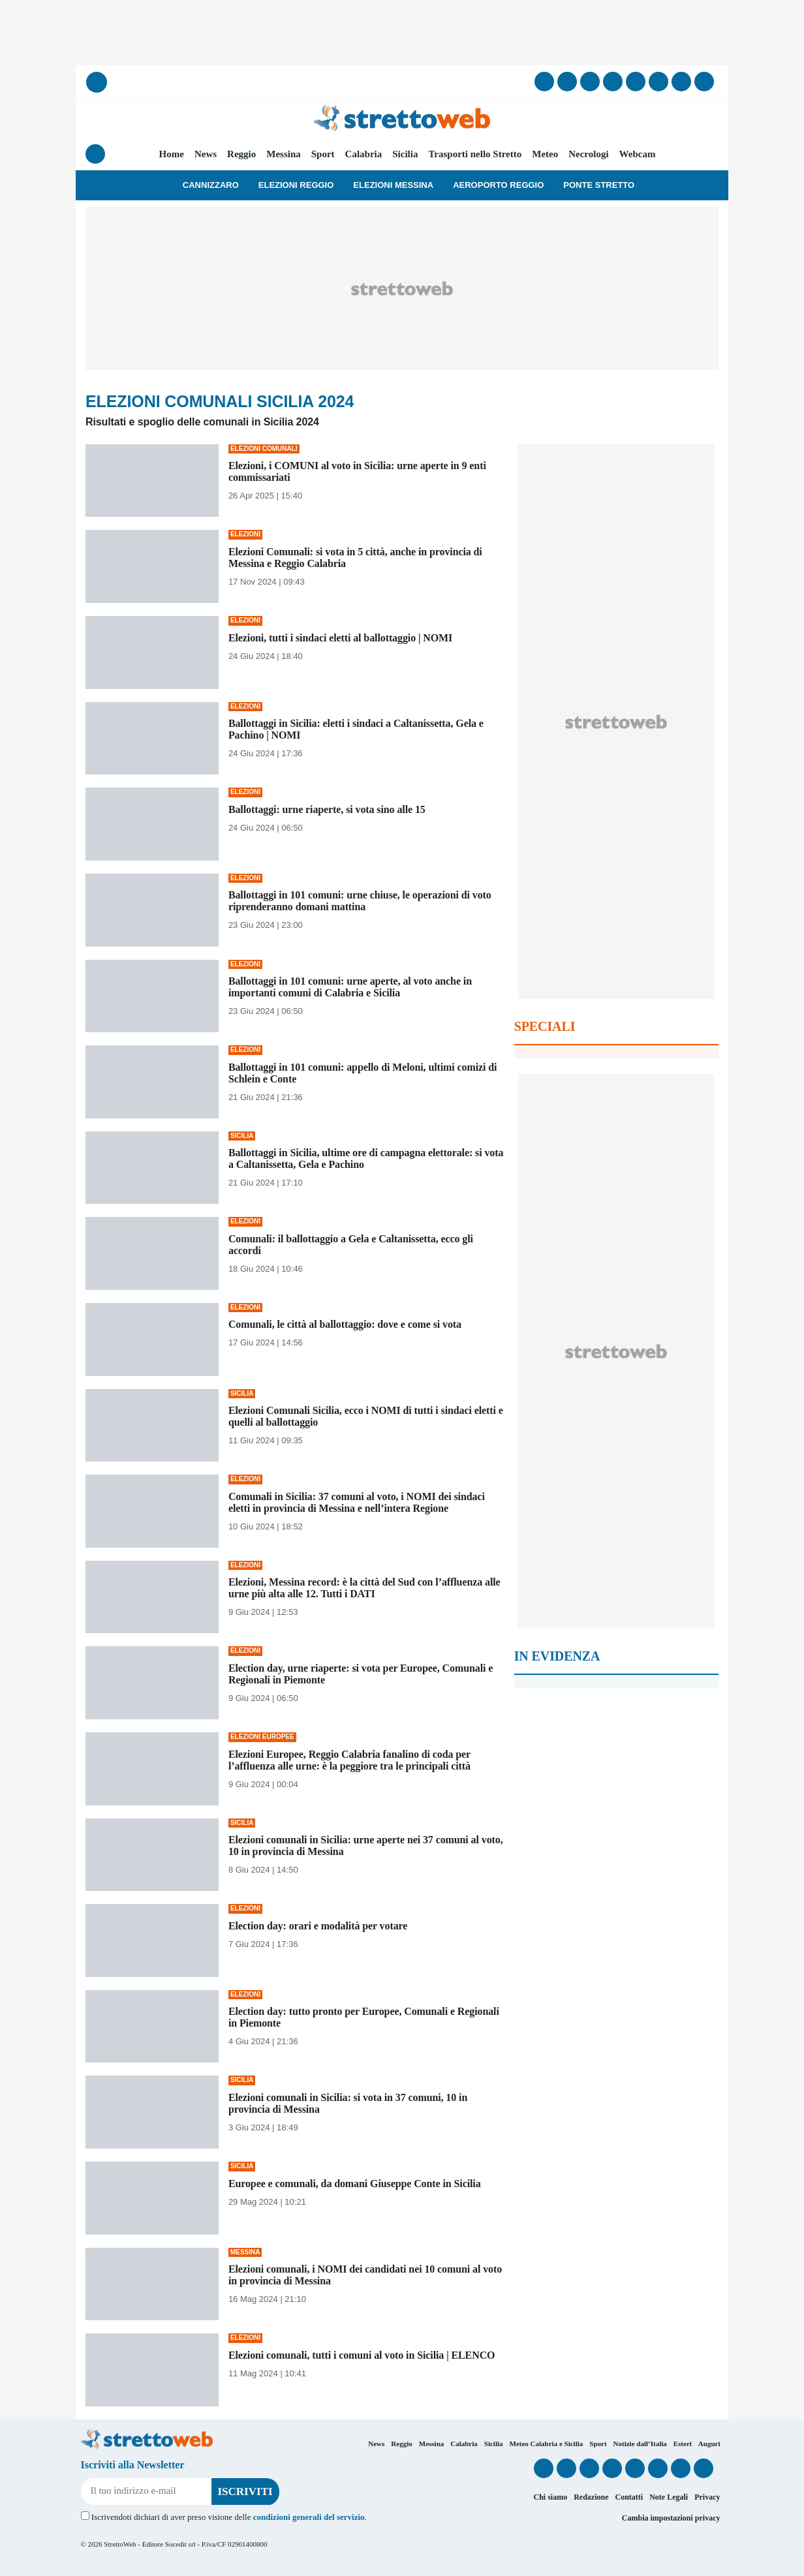  What do you see at coordinates (474, 154) in the screenshot?
I see `Trasporti nello Stretto` at bounding box center [474, 154].